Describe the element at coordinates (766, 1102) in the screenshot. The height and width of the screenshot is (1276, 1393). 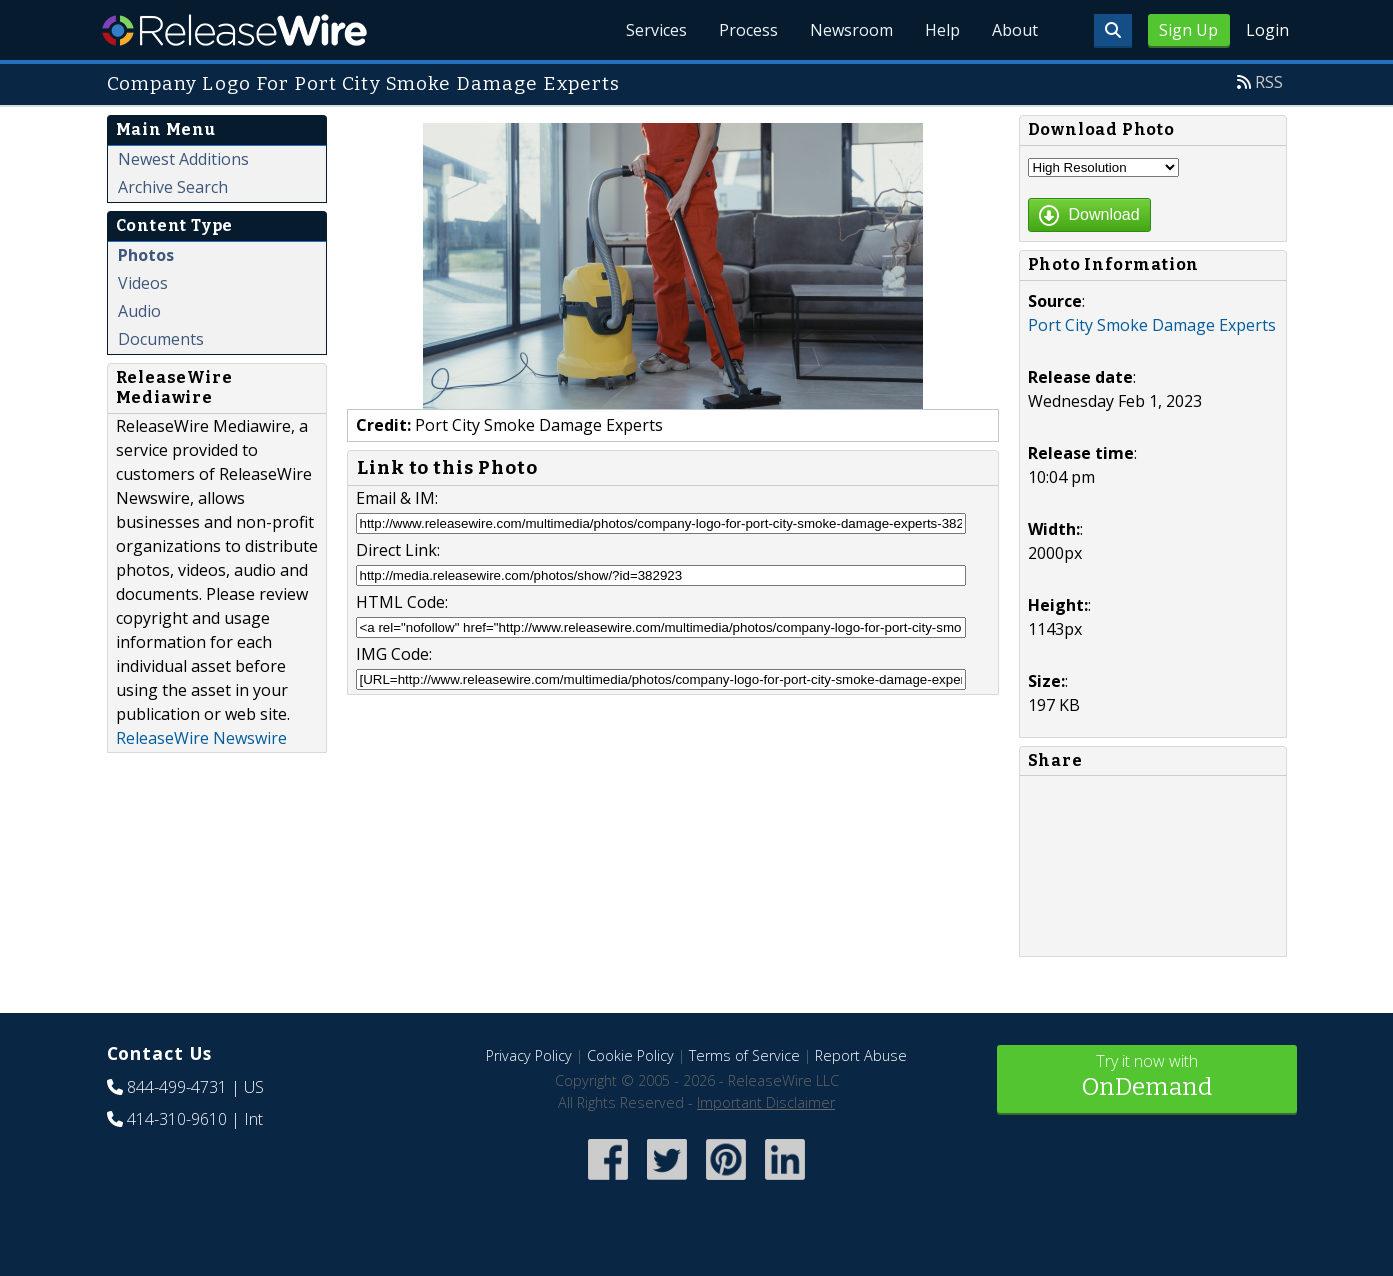
I see `Important Disclaimer` at that location.